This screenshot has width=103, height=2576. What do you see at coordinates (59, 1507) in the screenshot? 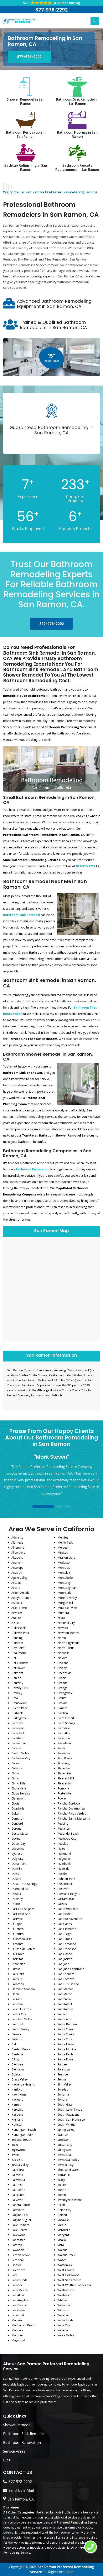
I see `2 [tab]` at bounding box center [59, 1507].